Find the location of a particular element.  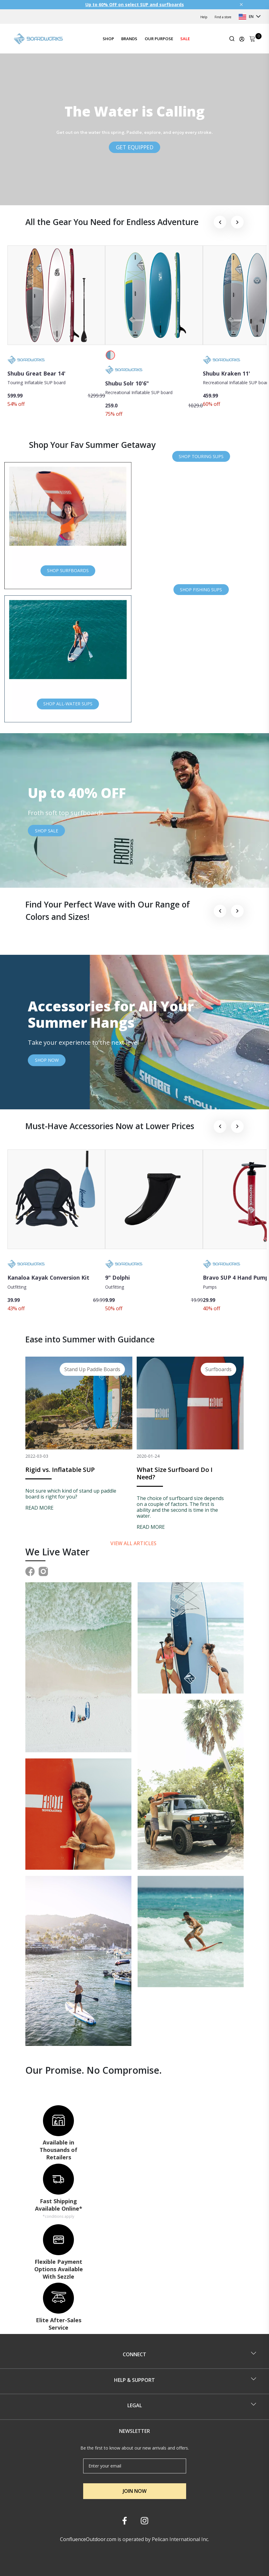

JOIN NOW is located at coordinates (135, 2491).